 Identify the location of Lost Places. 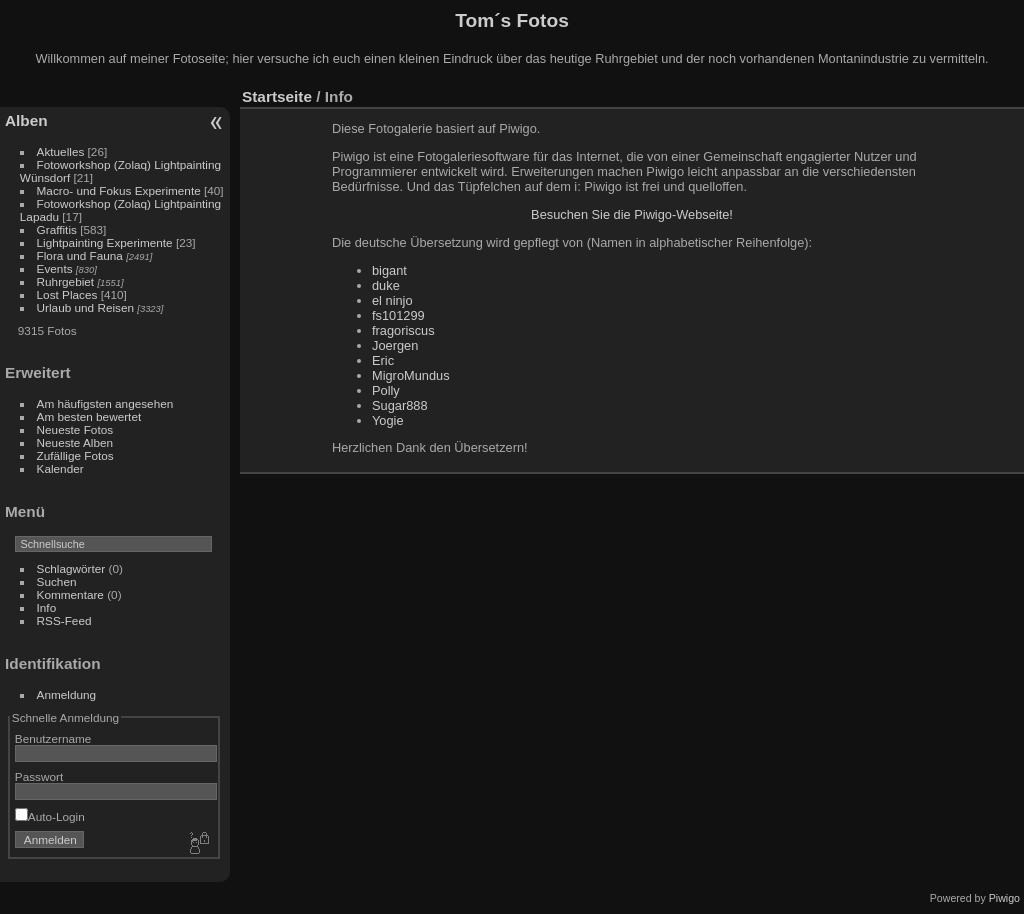
(69, 294).